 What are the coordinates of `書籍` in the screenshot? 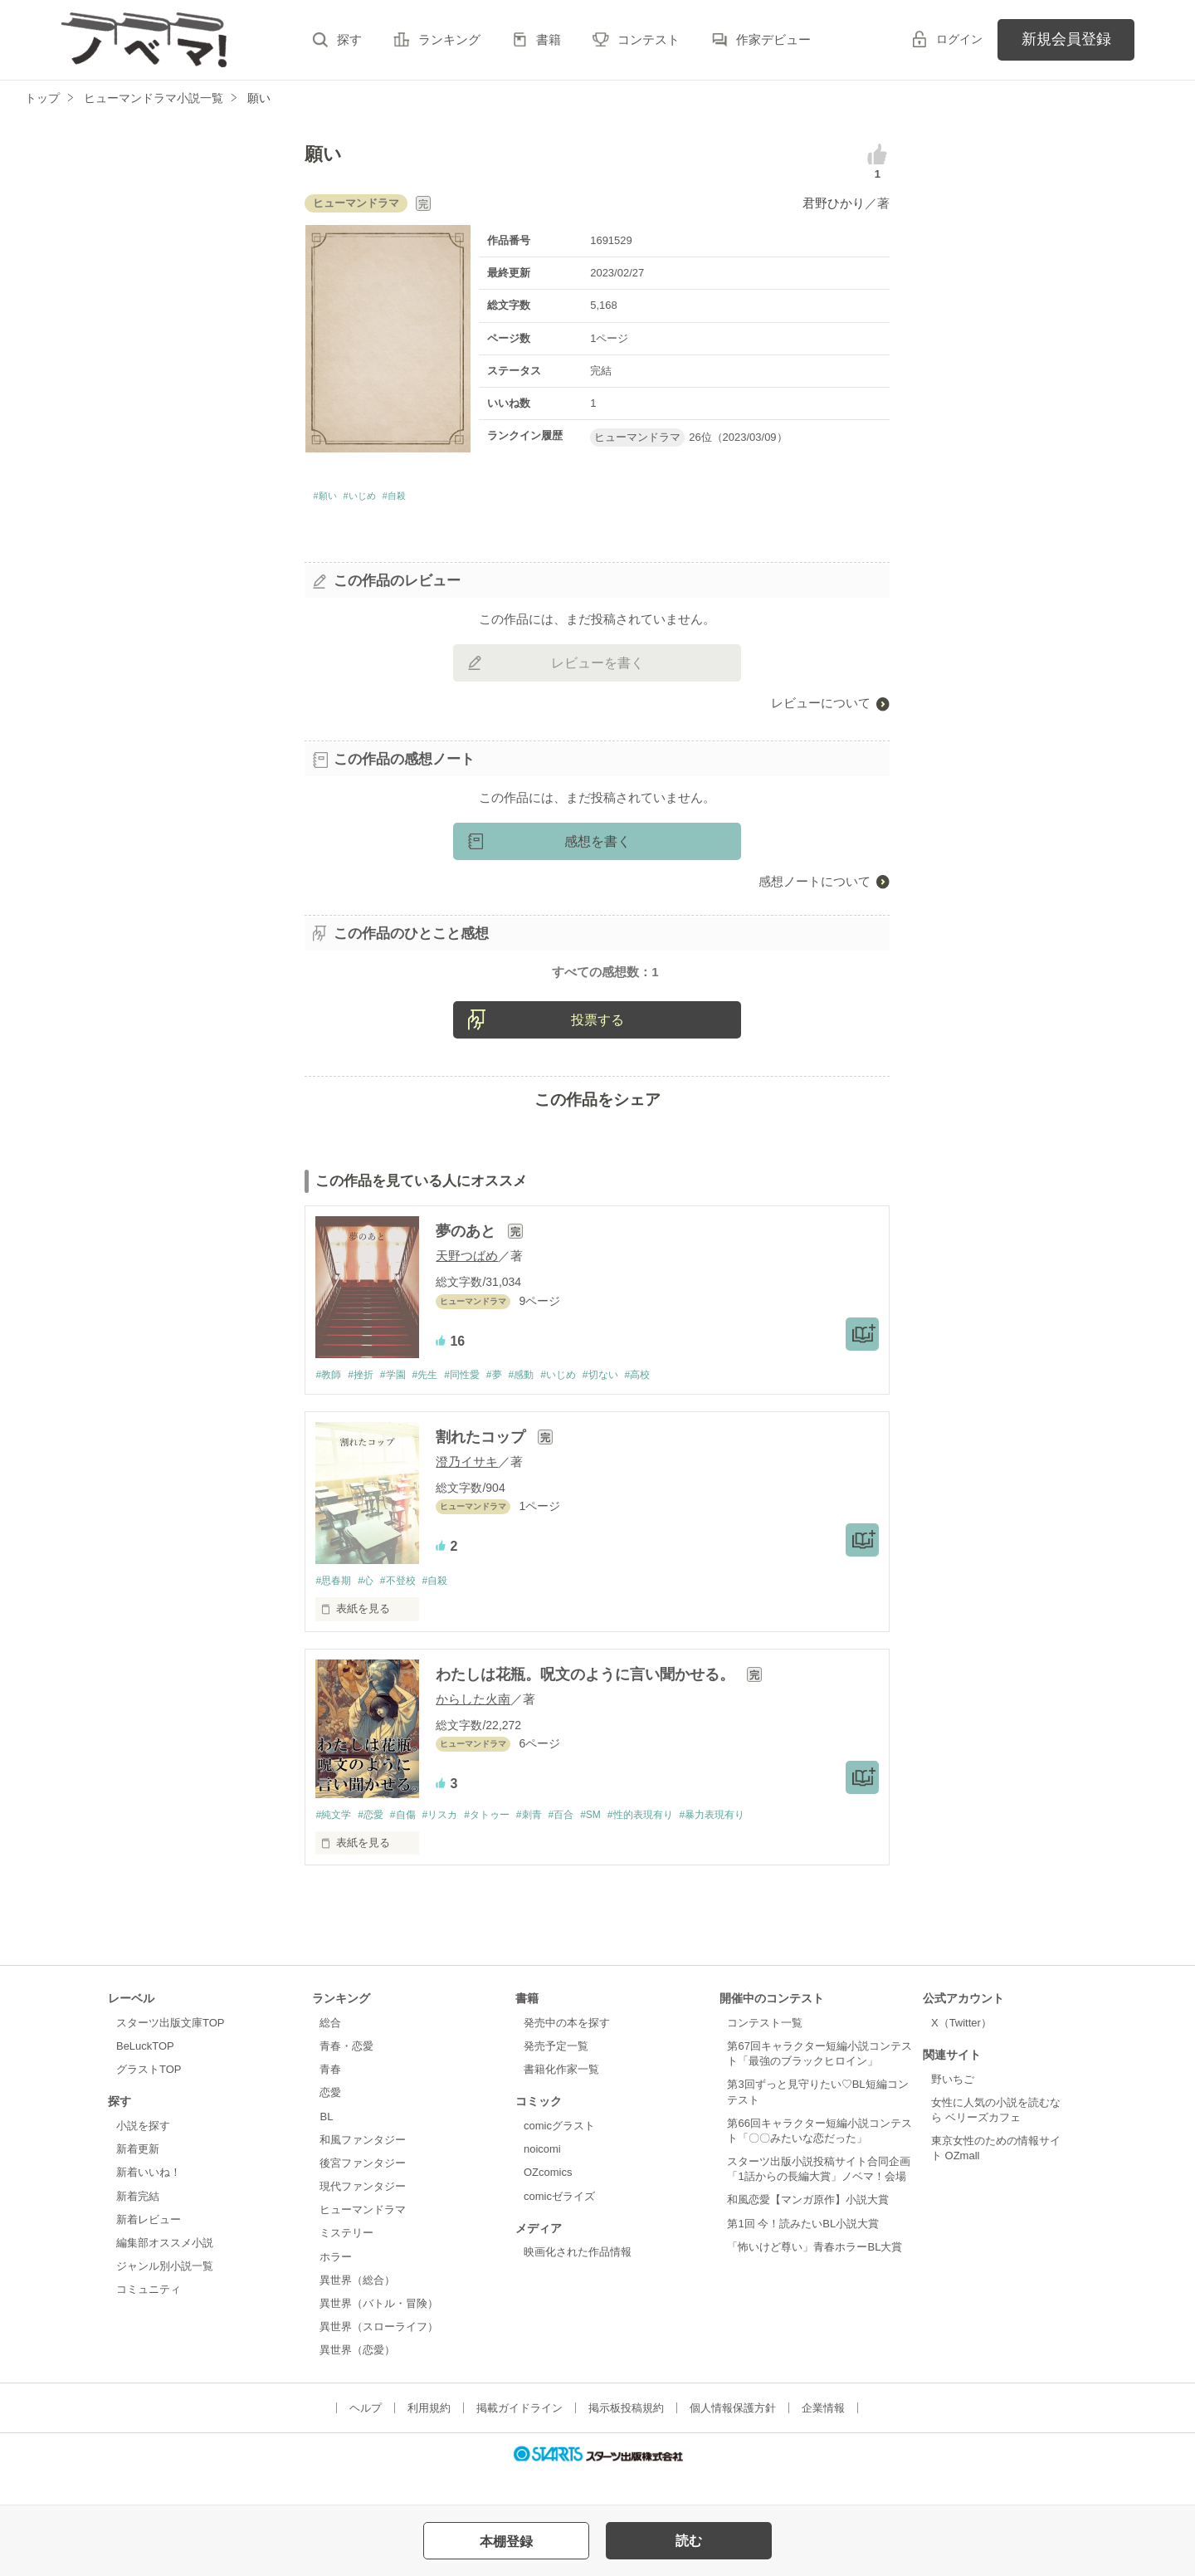 It's located at (548, 39).